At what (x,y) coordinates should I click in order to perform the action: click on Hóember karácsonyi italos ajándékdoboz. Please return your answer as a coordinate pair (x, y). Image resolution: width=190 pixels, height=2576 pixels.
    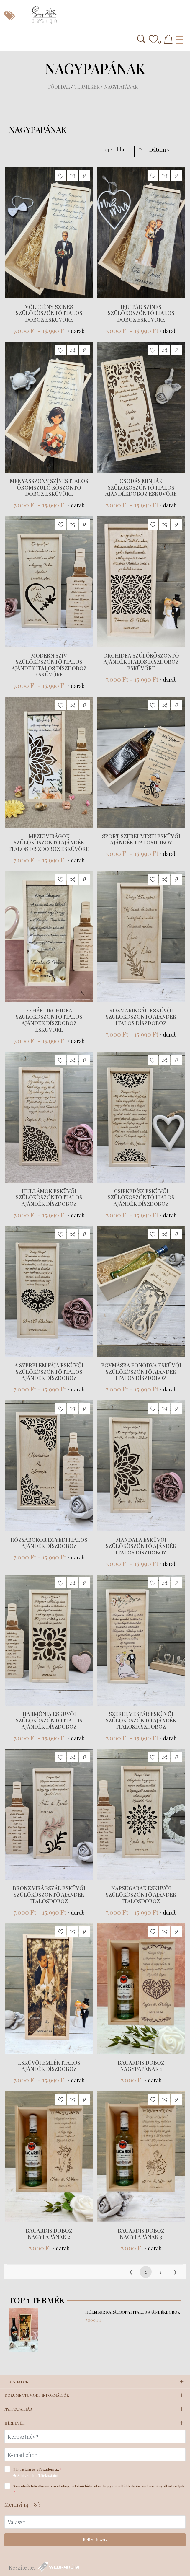
    Looking at the image, I should click on (132, 2311).